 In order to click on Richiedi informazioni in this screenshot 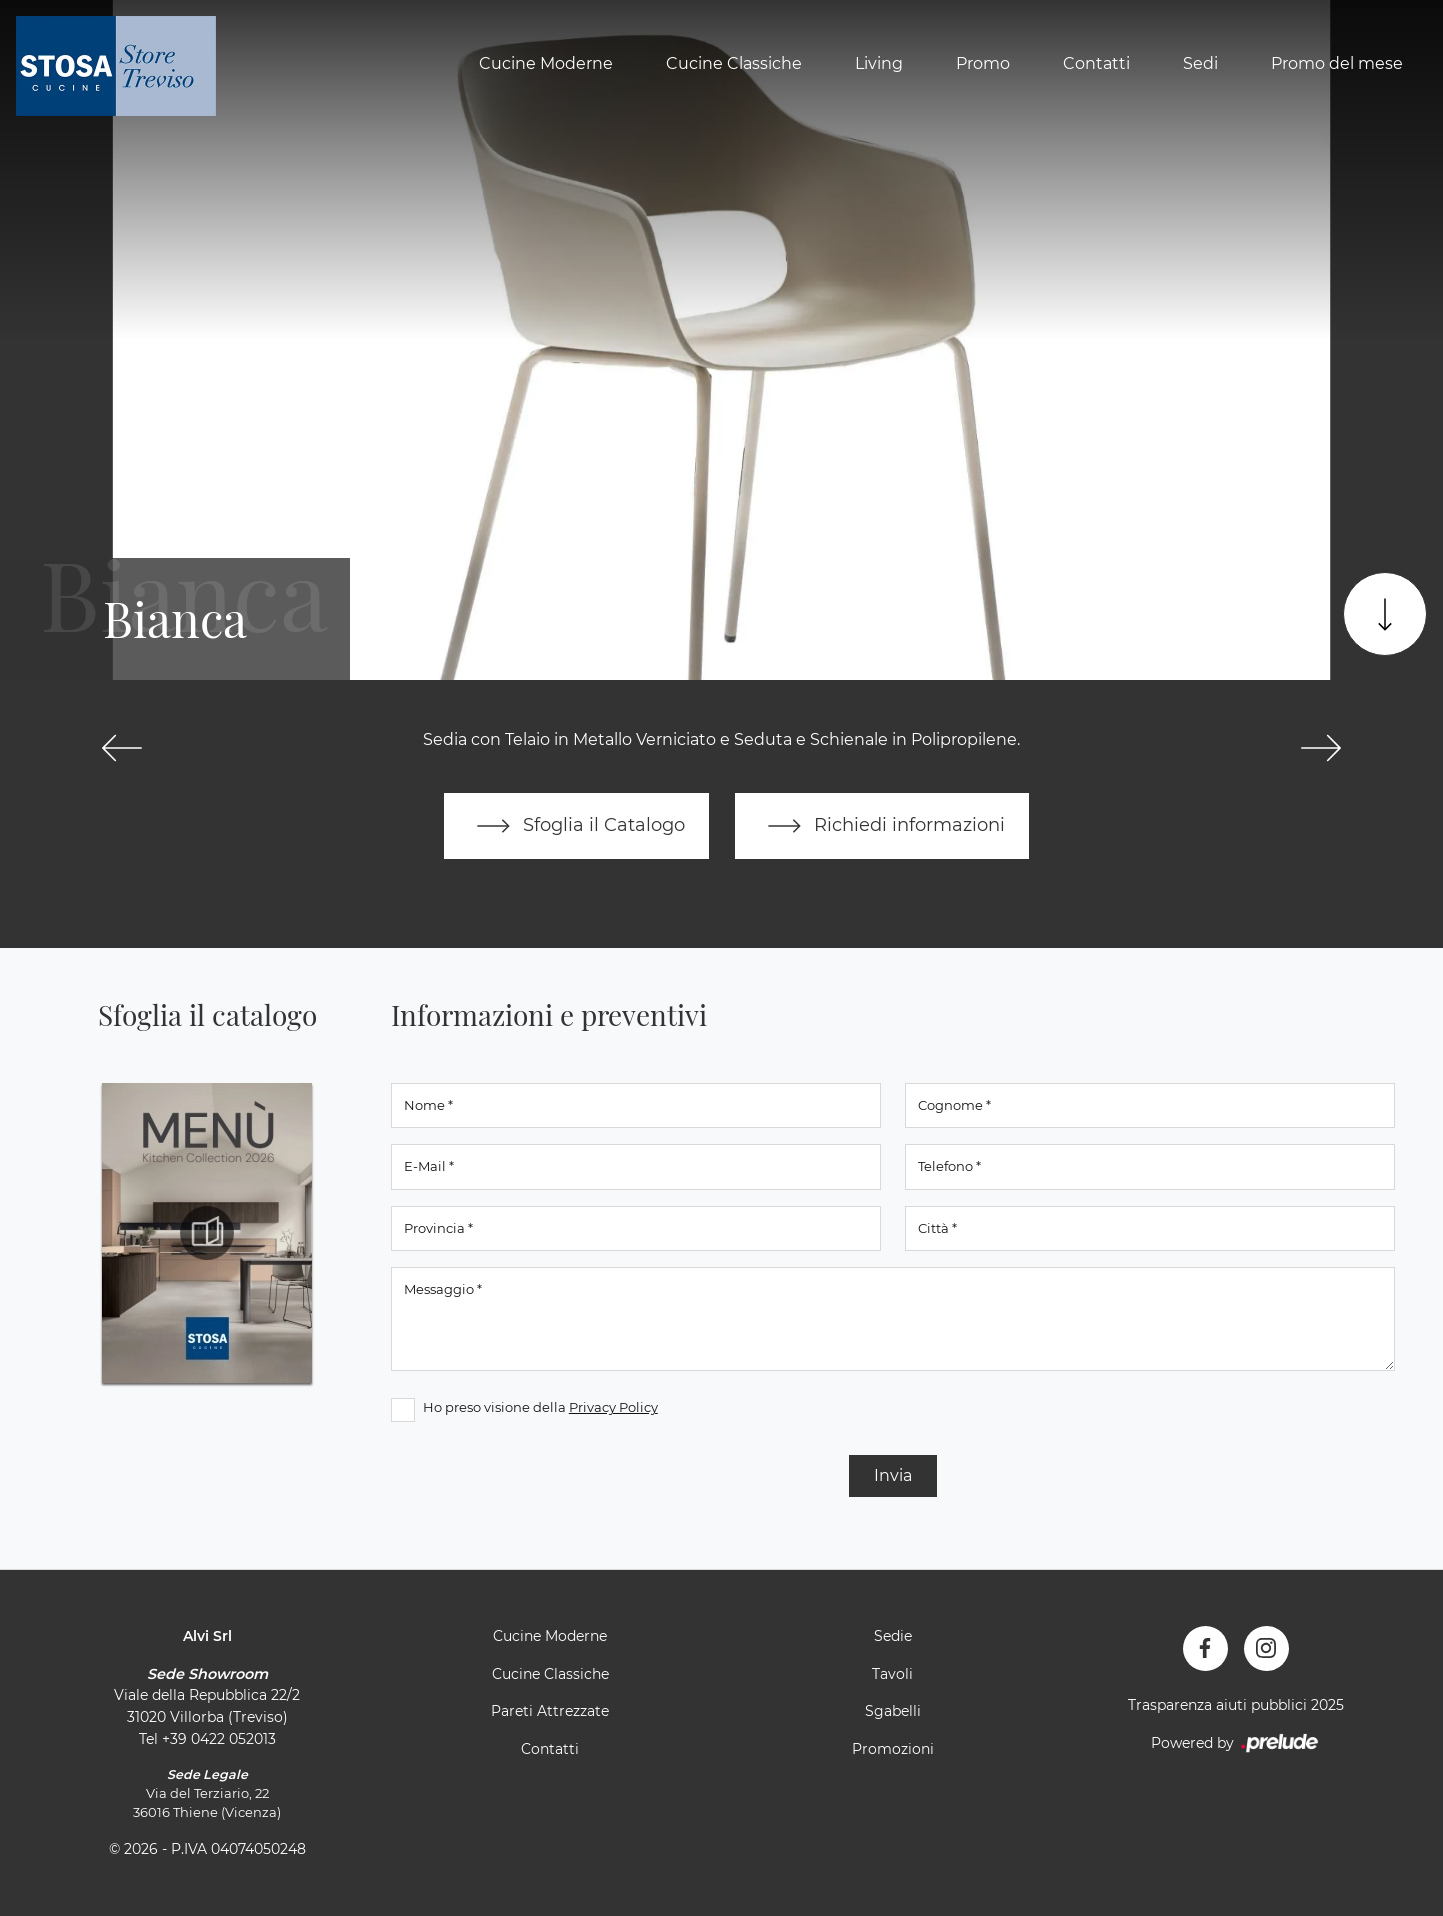, I will do `click(882, 826)`.